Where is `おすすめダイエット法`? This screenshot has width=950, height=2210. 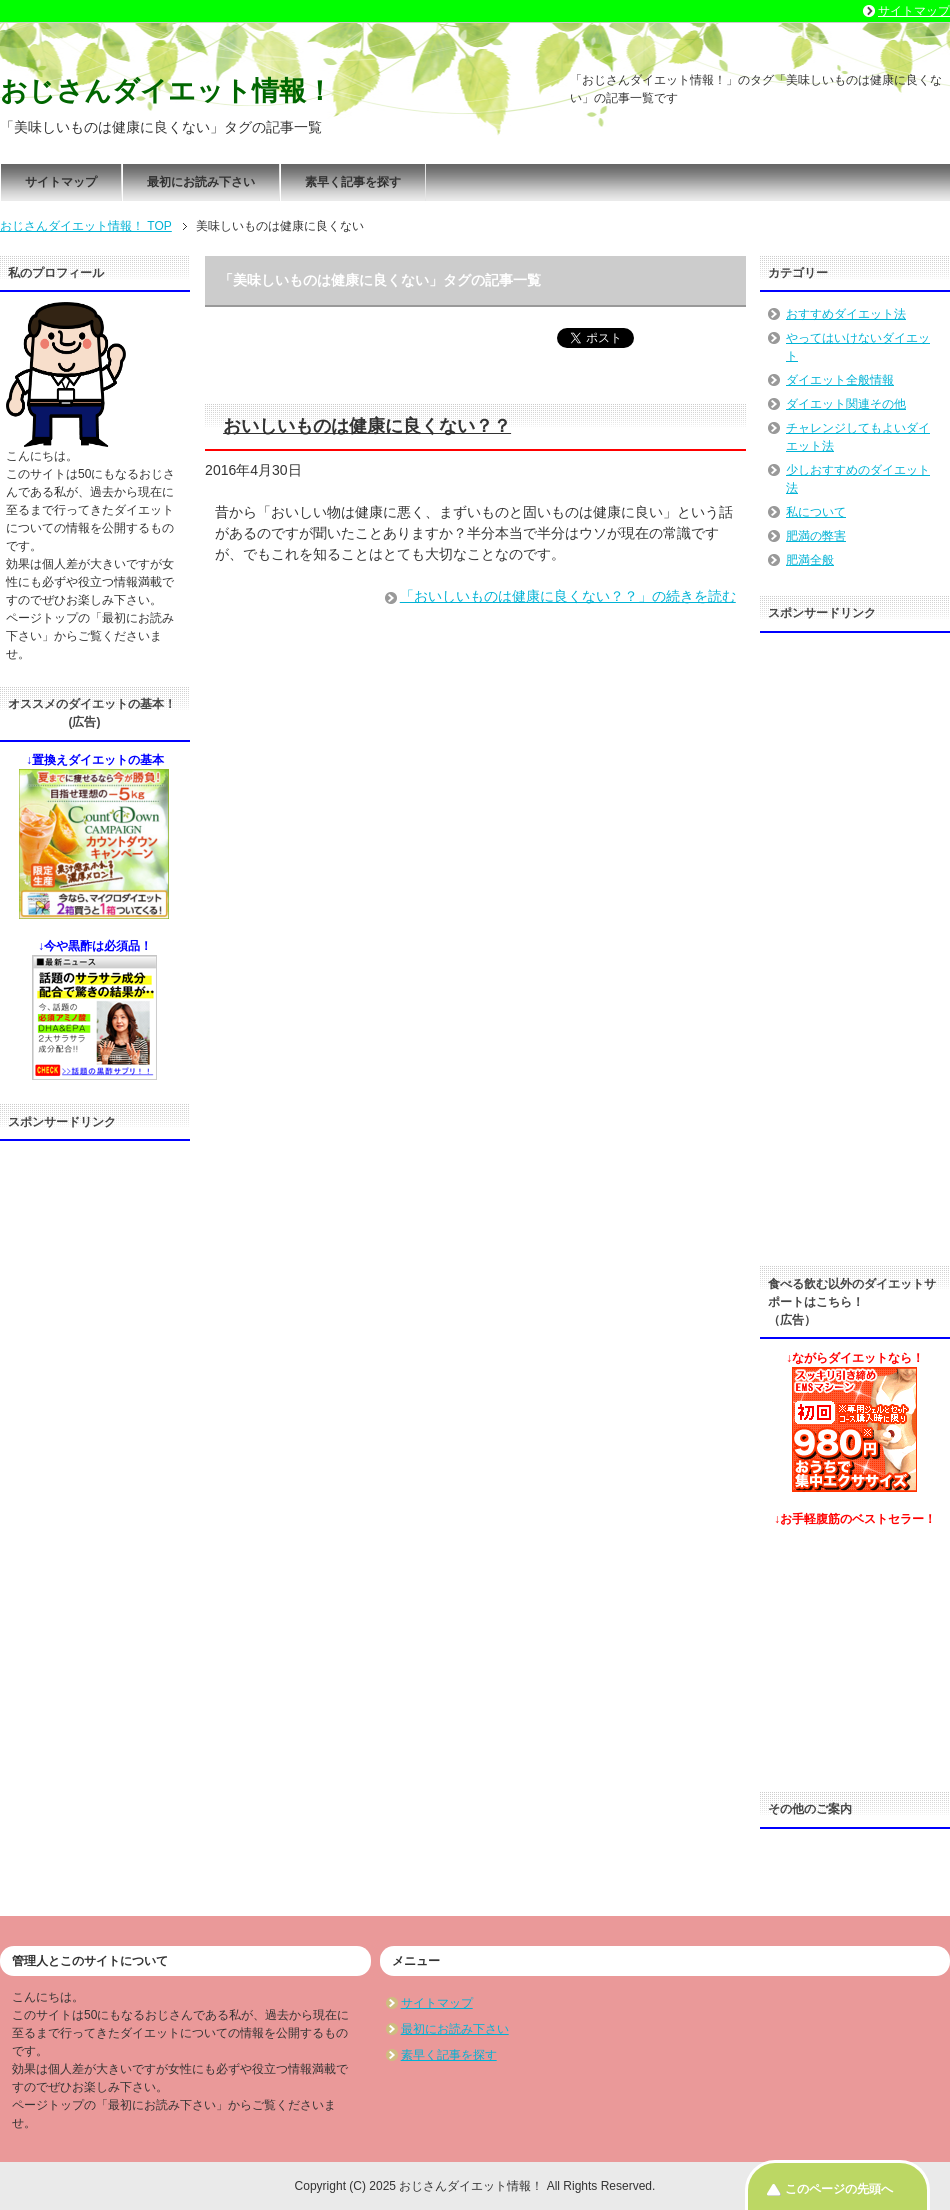 おすすめダイエット法 is located at coordinates (846, 314).